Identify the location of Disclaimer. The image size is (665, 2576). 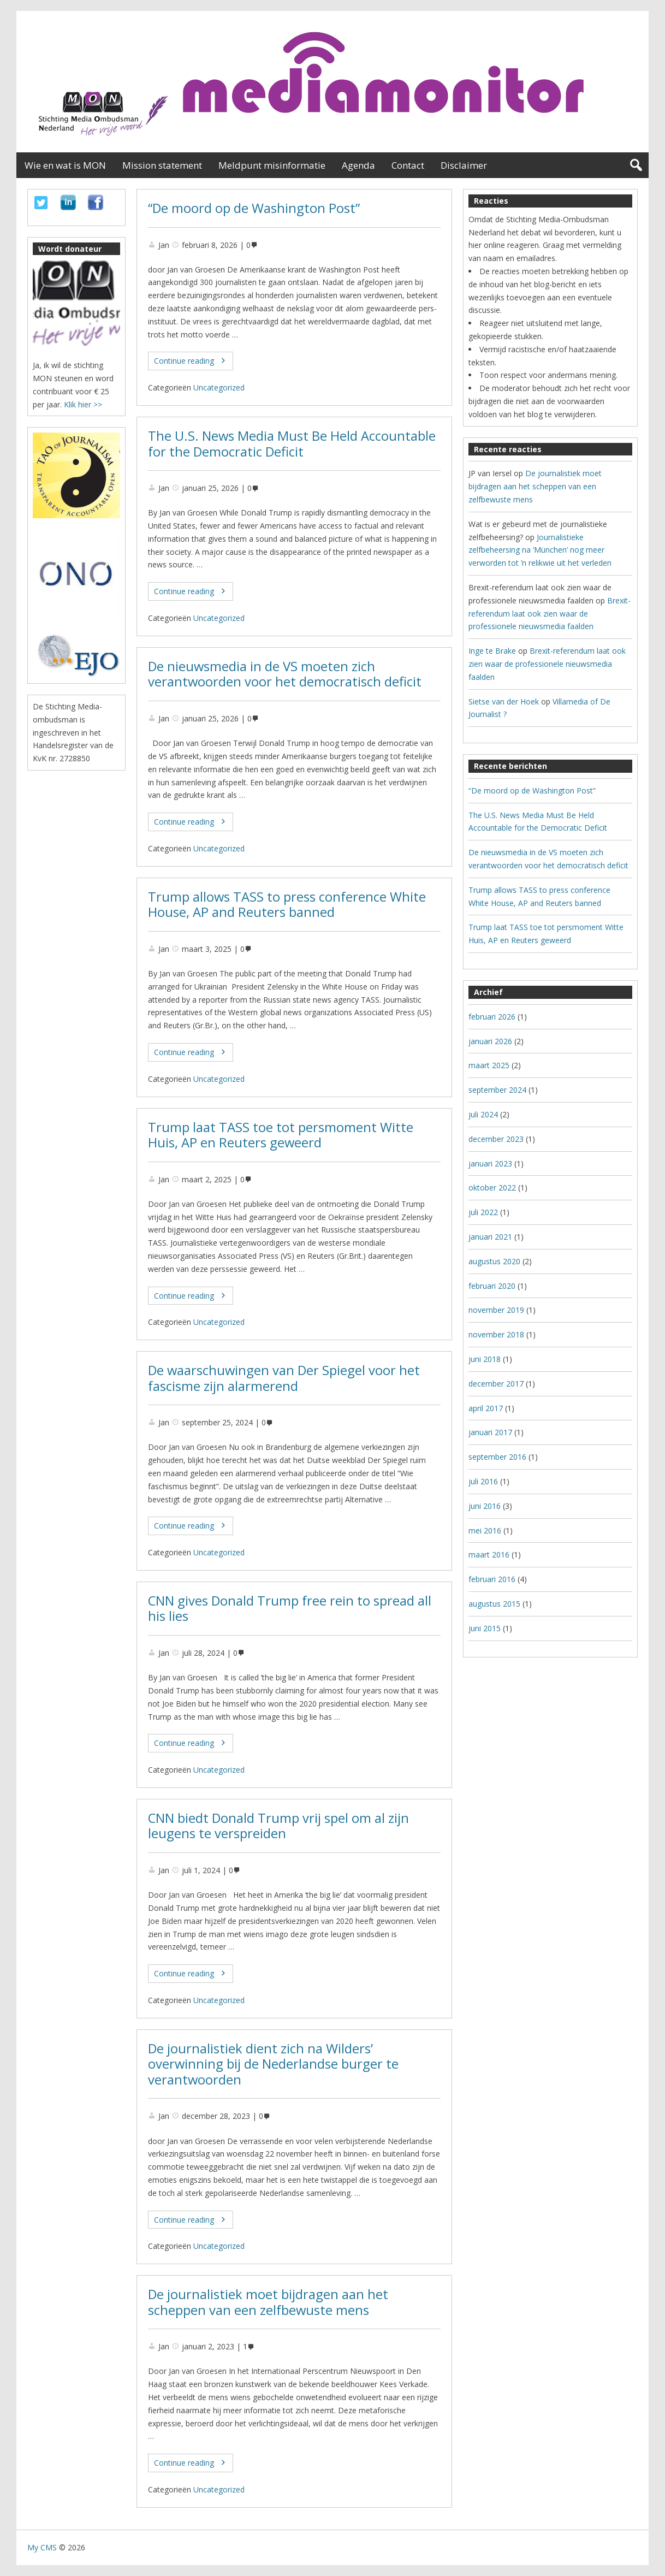
(464, 165).